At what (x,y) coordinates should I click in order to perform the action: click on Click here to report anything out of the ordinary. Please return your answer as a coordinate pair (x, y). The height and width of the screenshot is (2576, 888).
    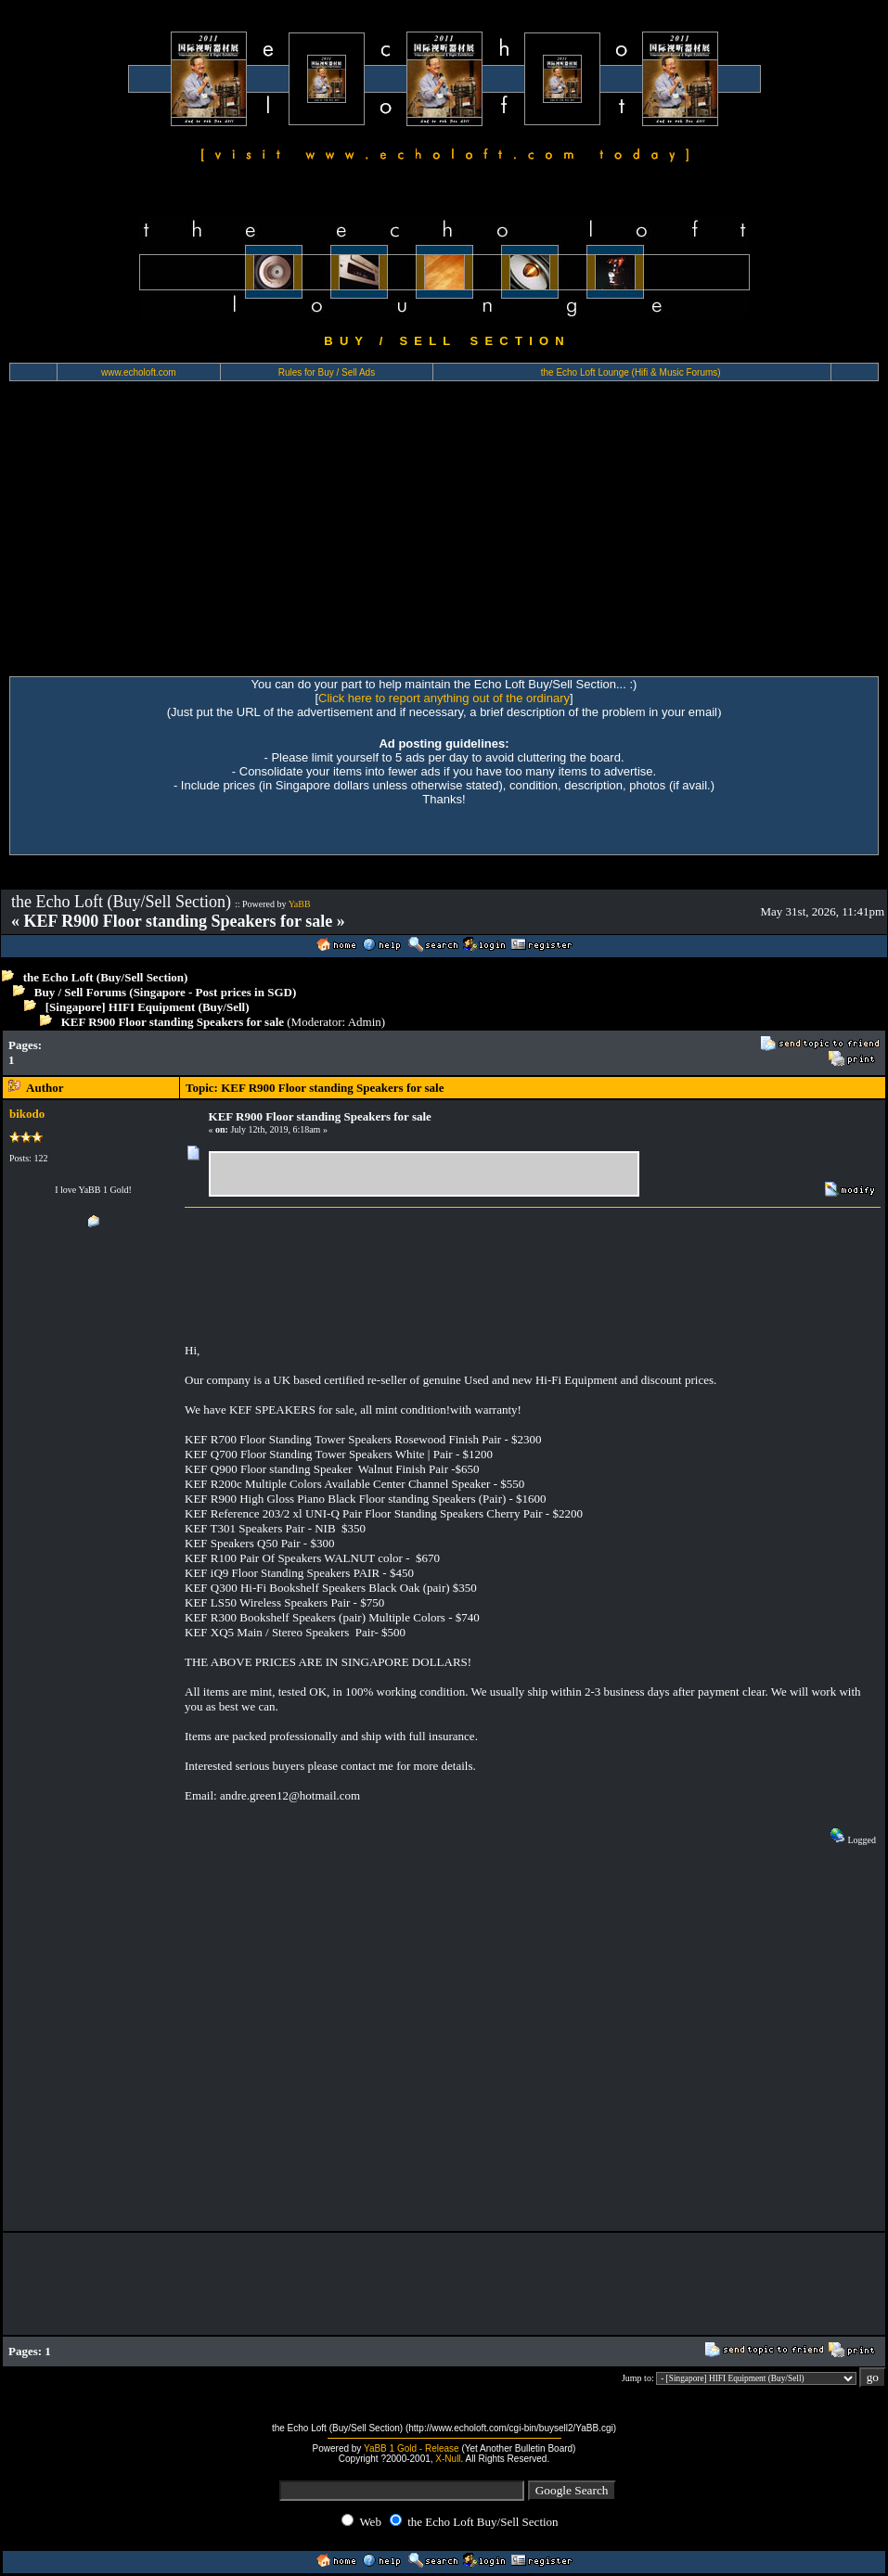
    Looking at the image, I should click on (444, 698).